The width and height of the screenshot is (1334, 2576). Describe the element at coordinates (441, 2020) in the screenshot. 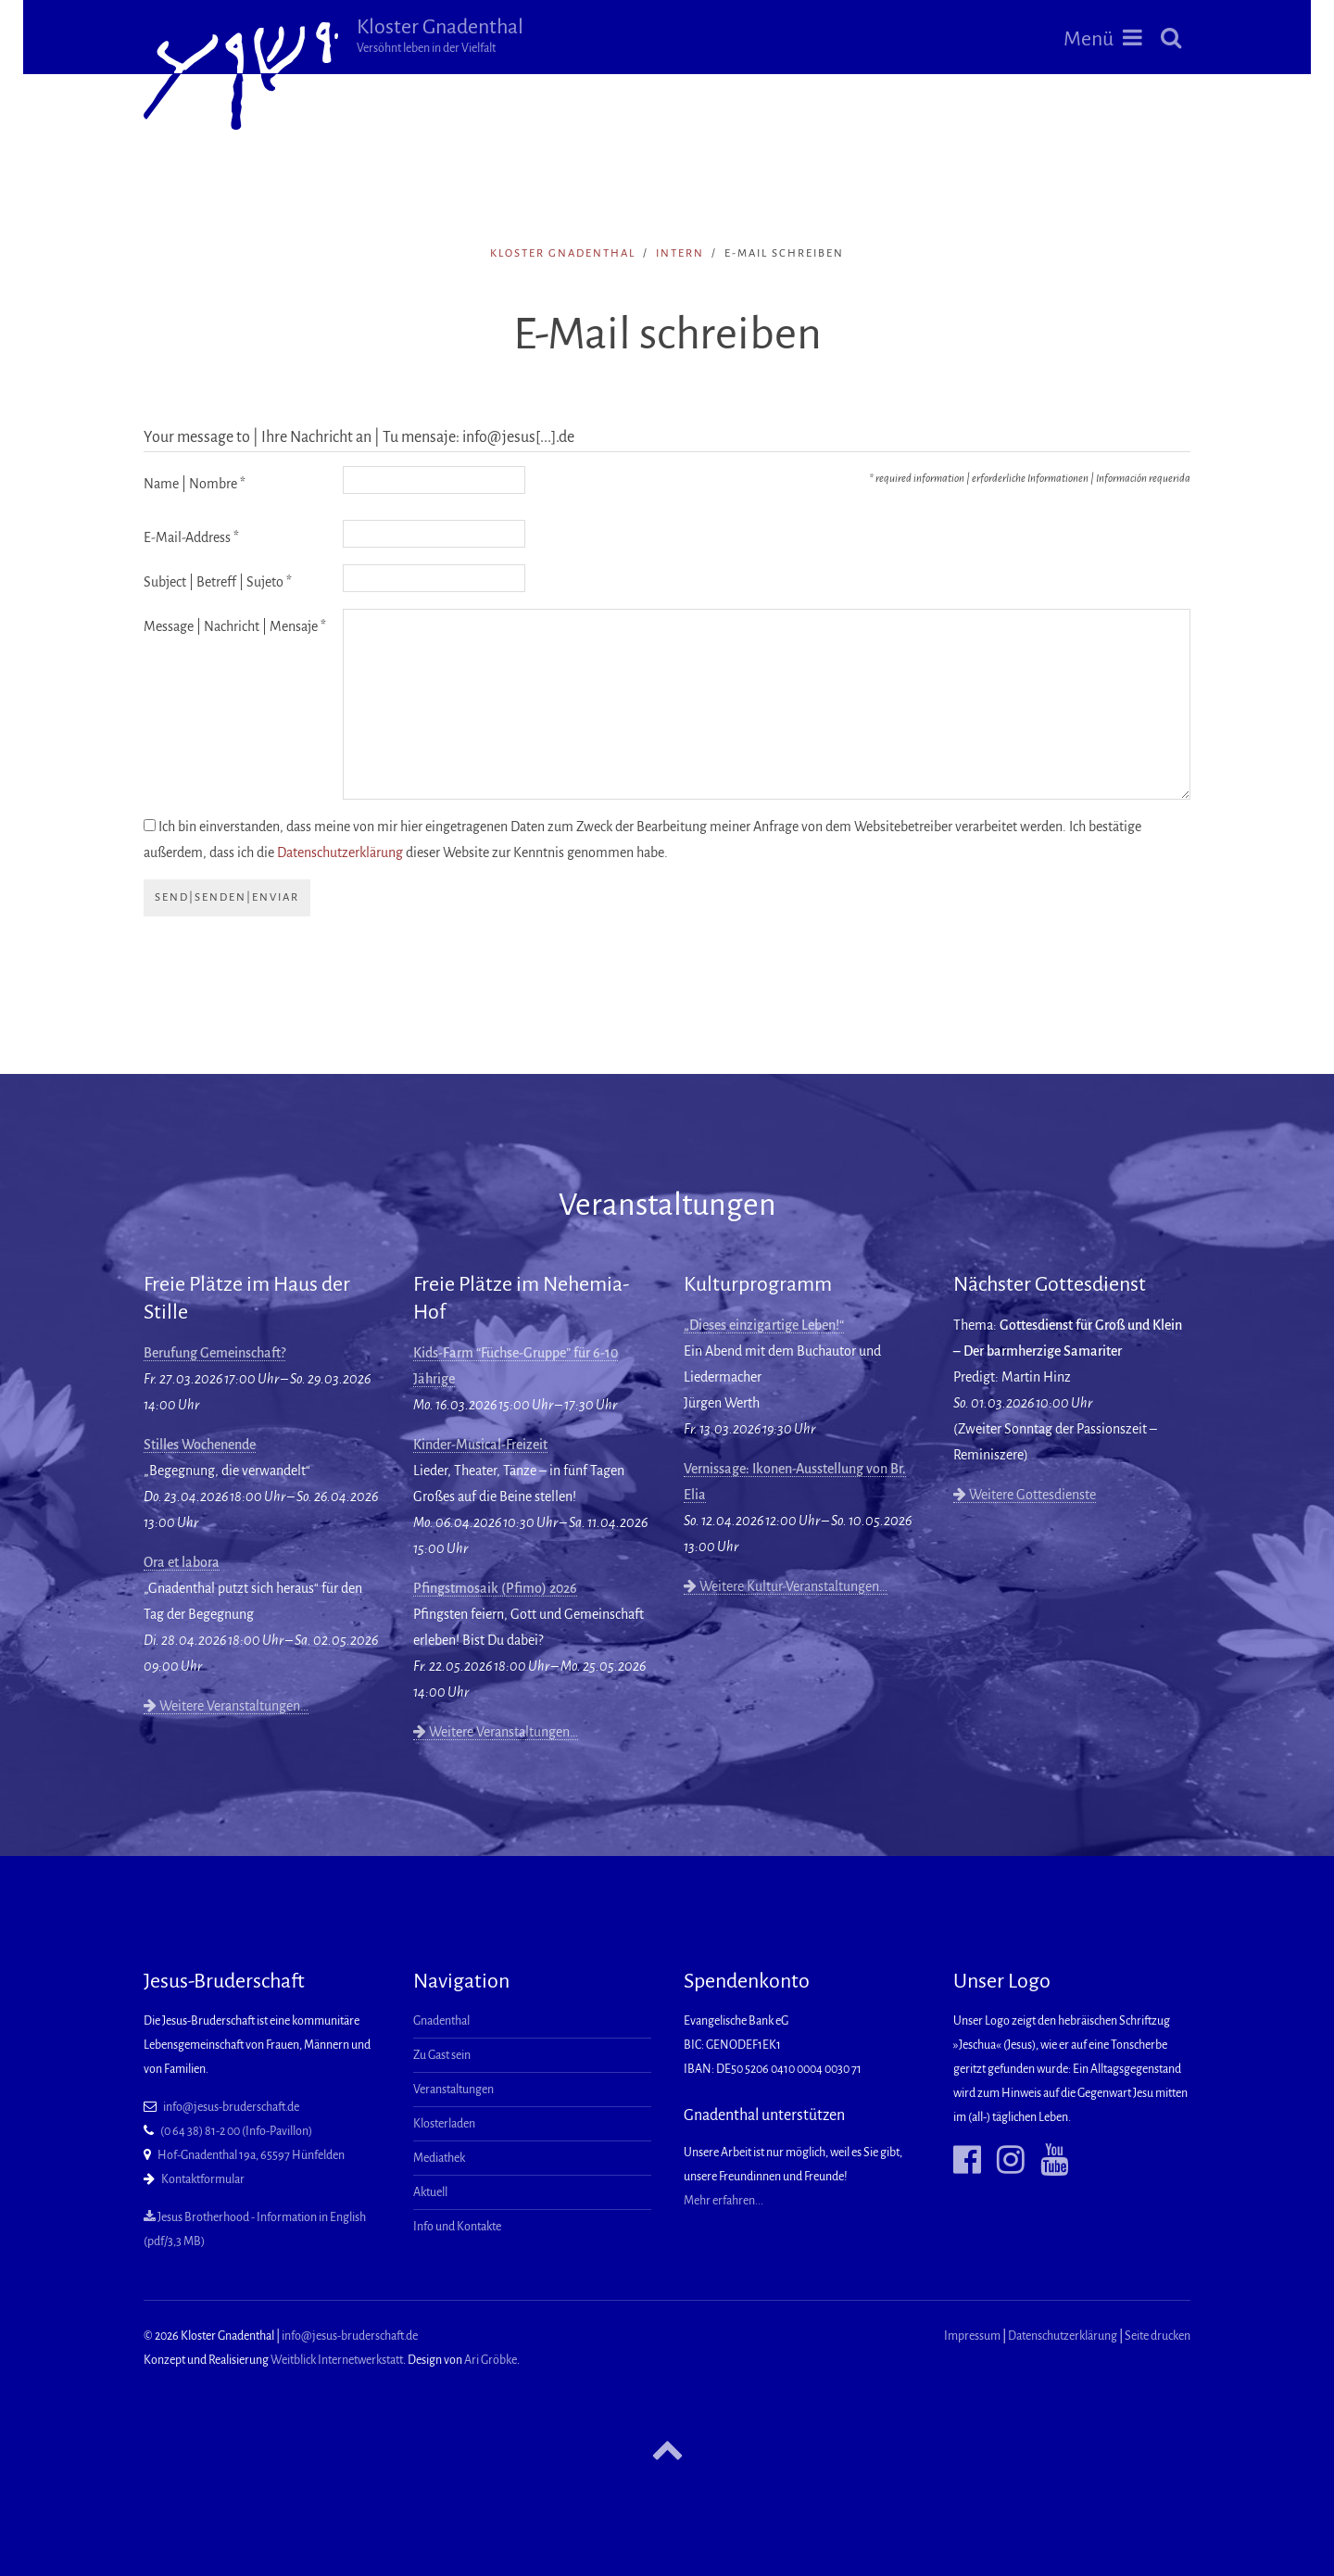

I see `Gnadenthal` at that location.